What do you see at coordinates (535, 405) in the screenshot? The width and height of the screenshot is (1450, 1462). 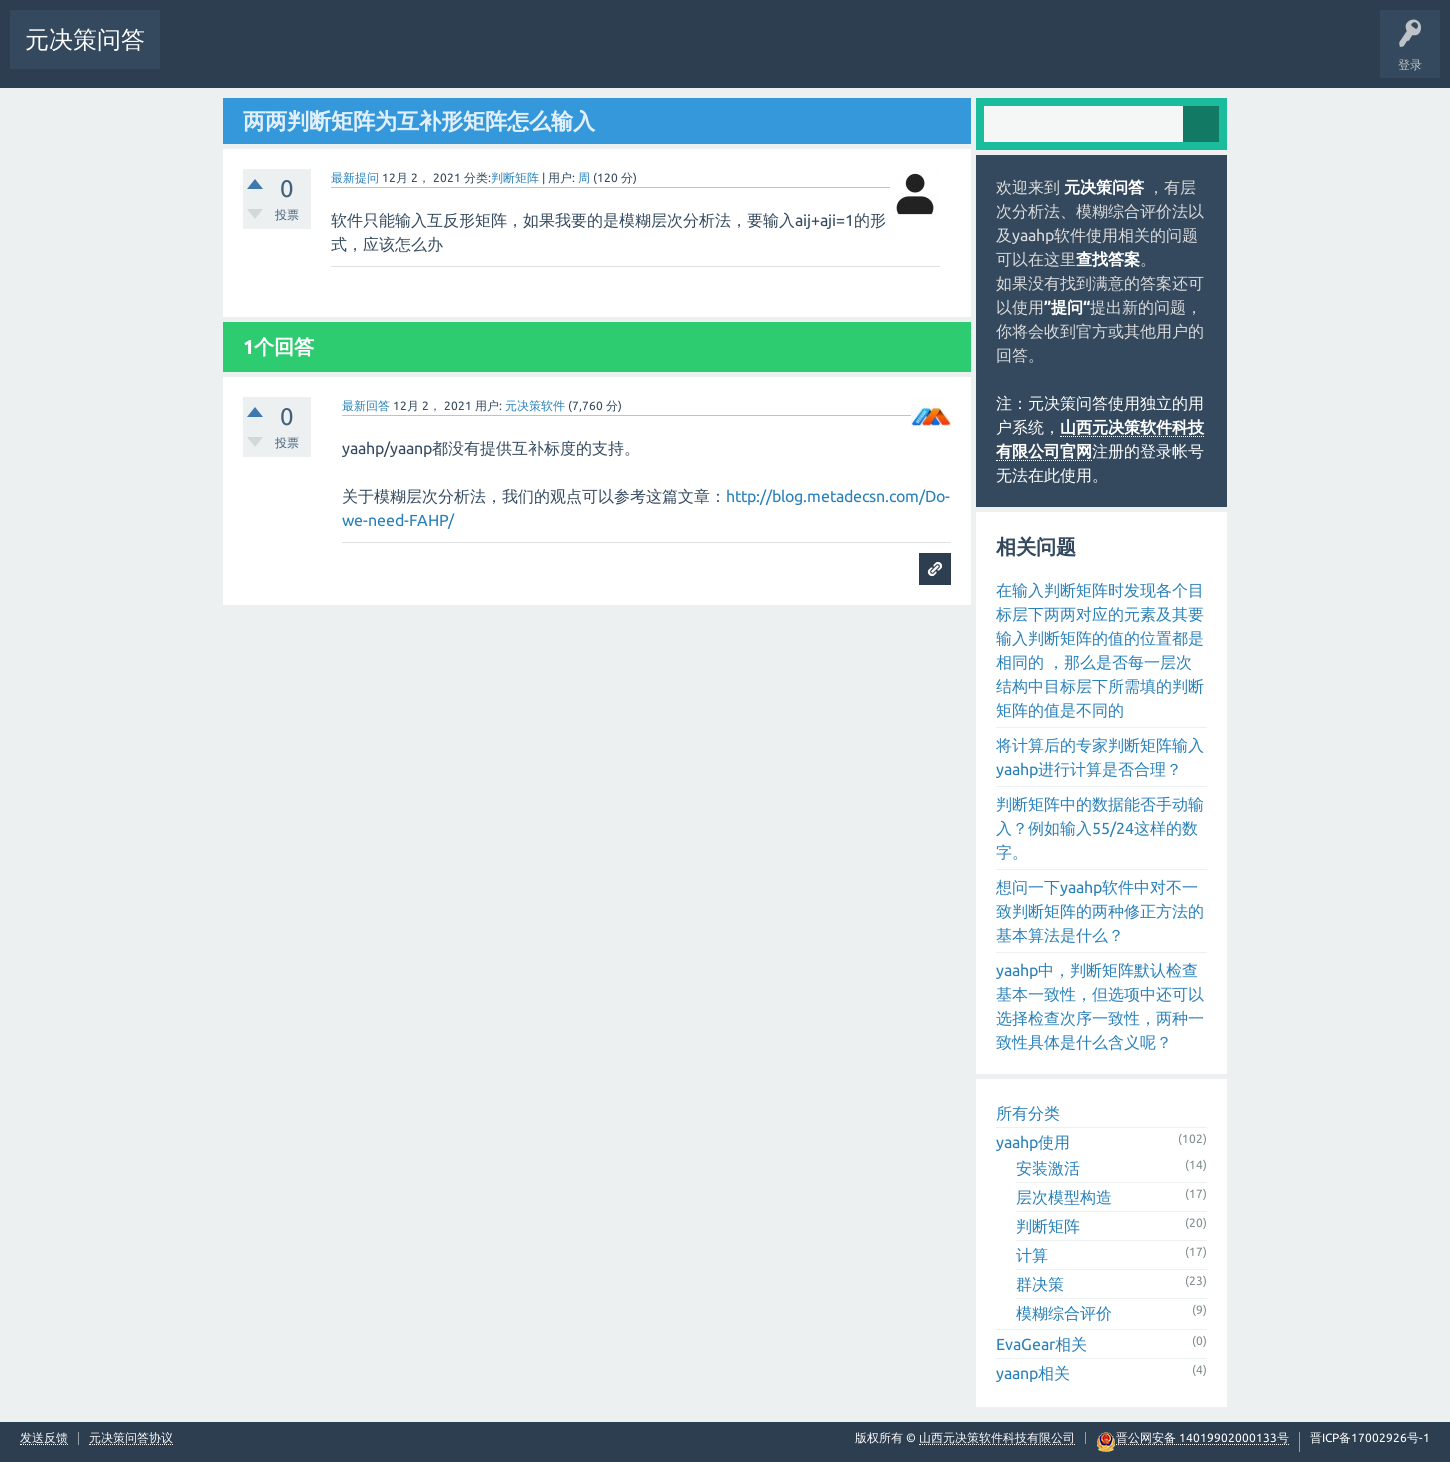 I see `元决策软件` at bounding box center [535, 405].